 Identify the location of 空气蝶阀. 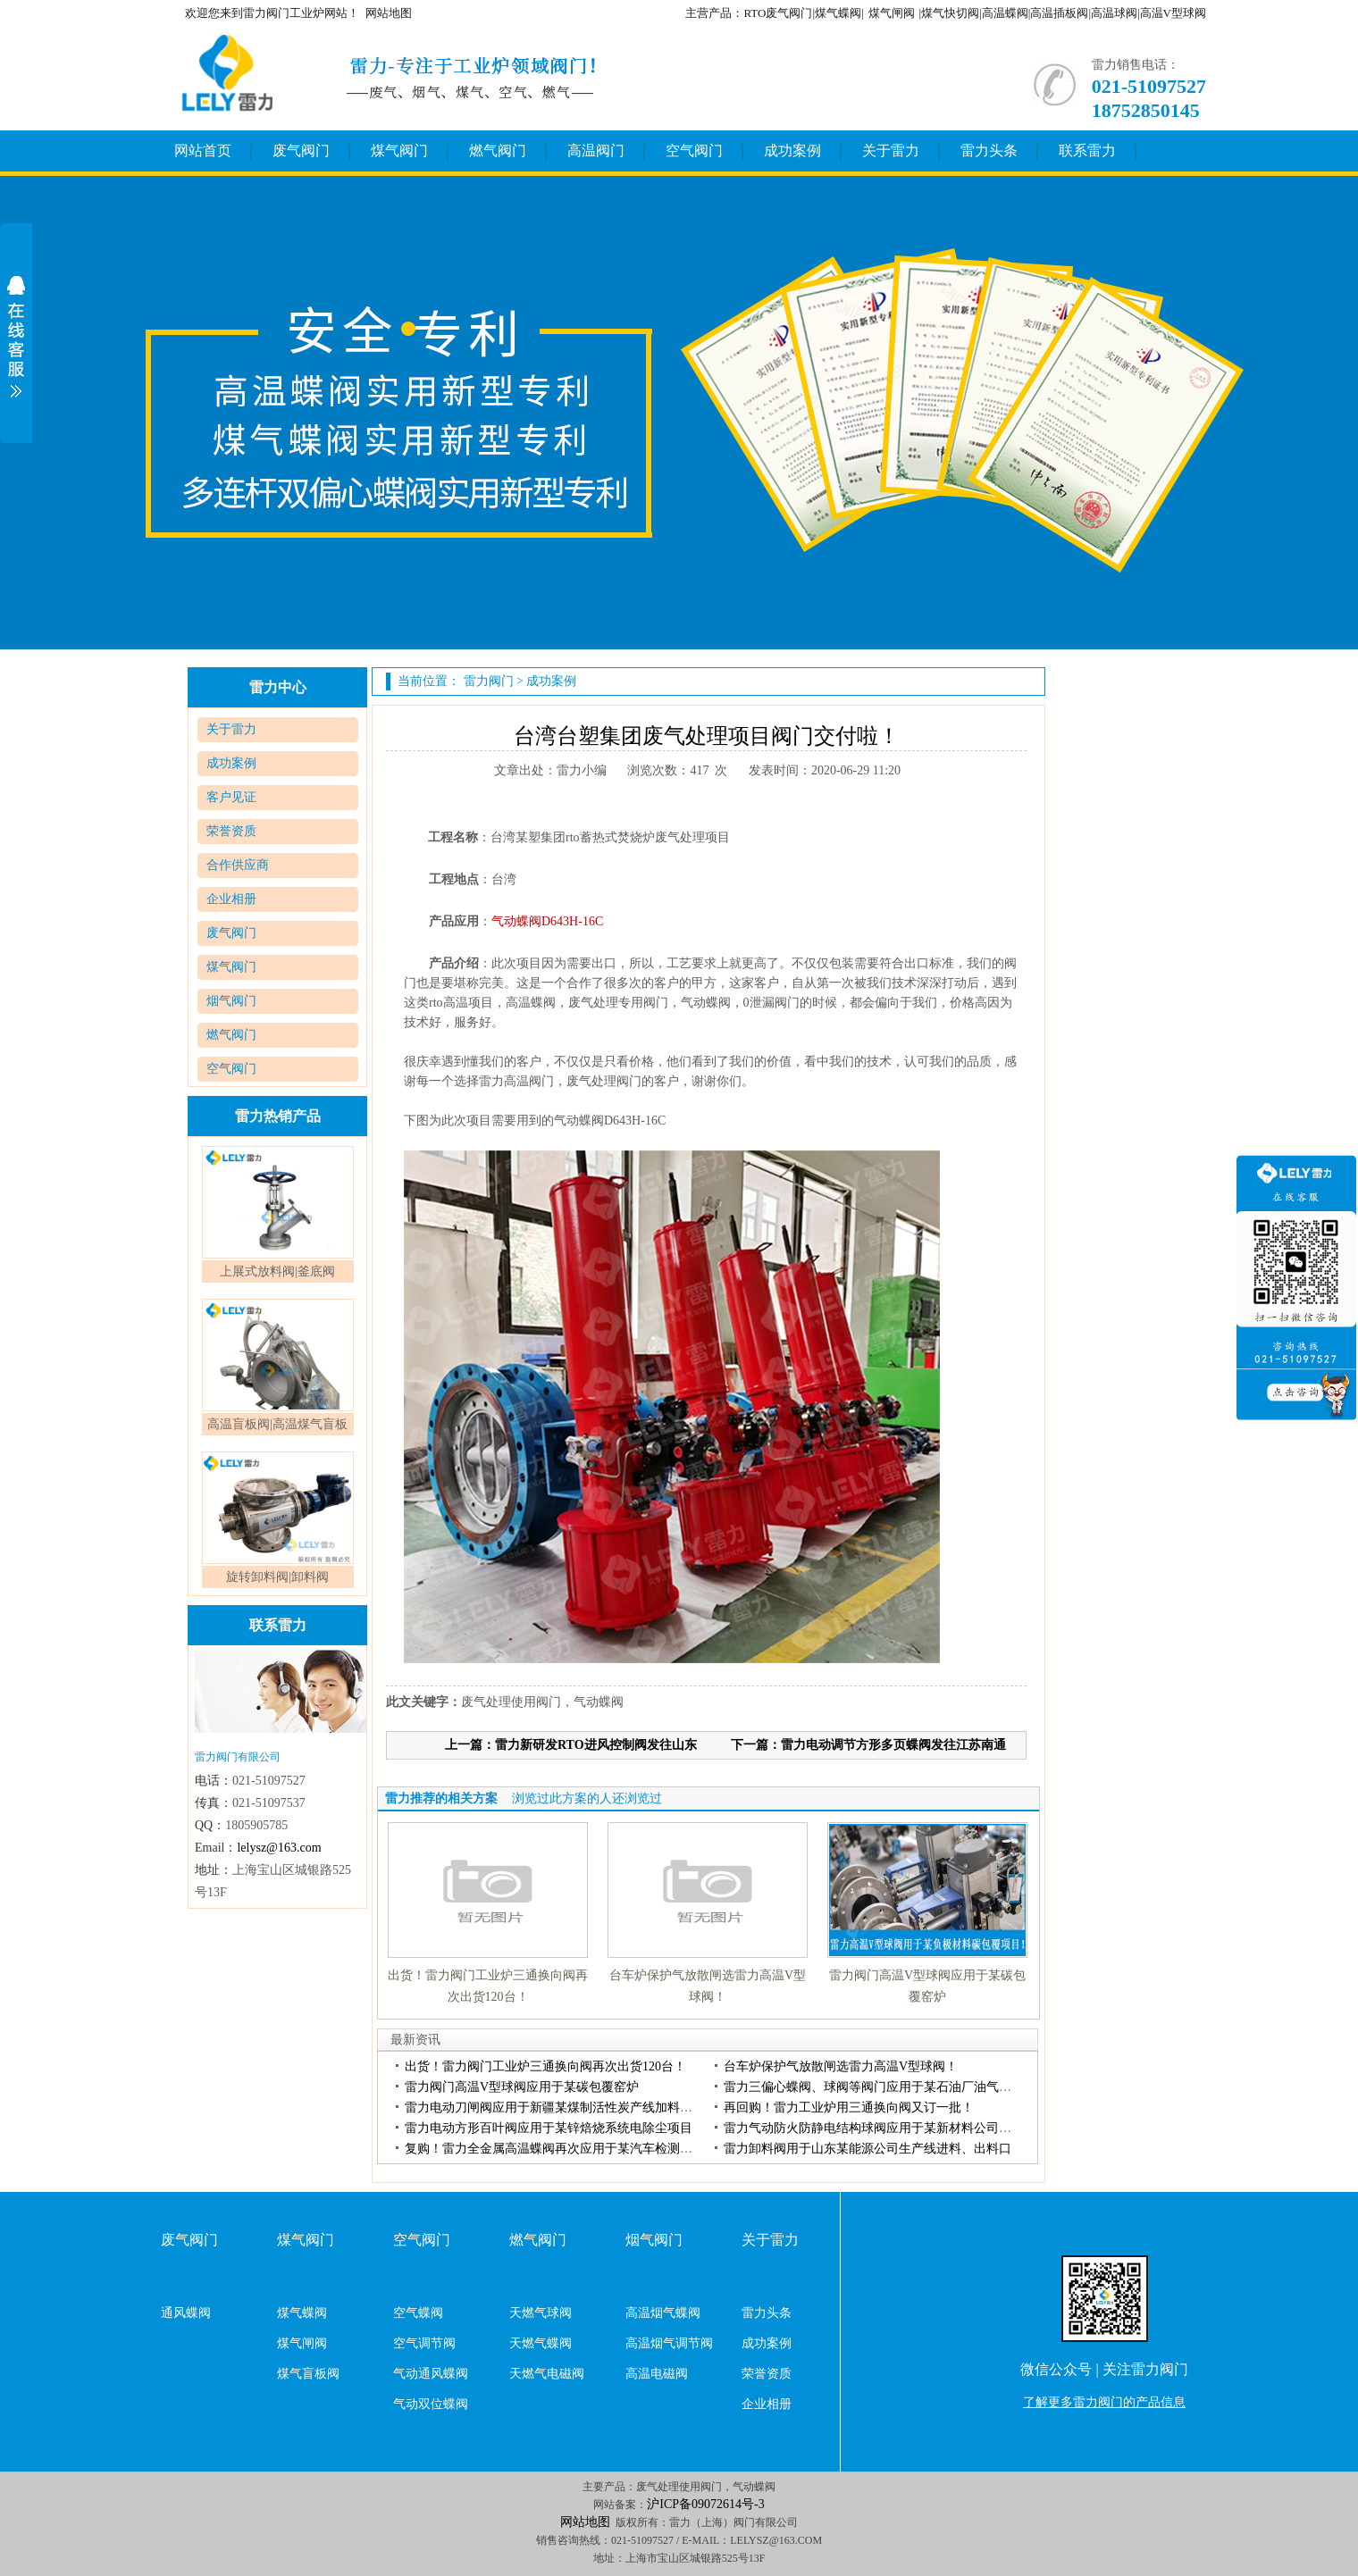
(418, 2313).